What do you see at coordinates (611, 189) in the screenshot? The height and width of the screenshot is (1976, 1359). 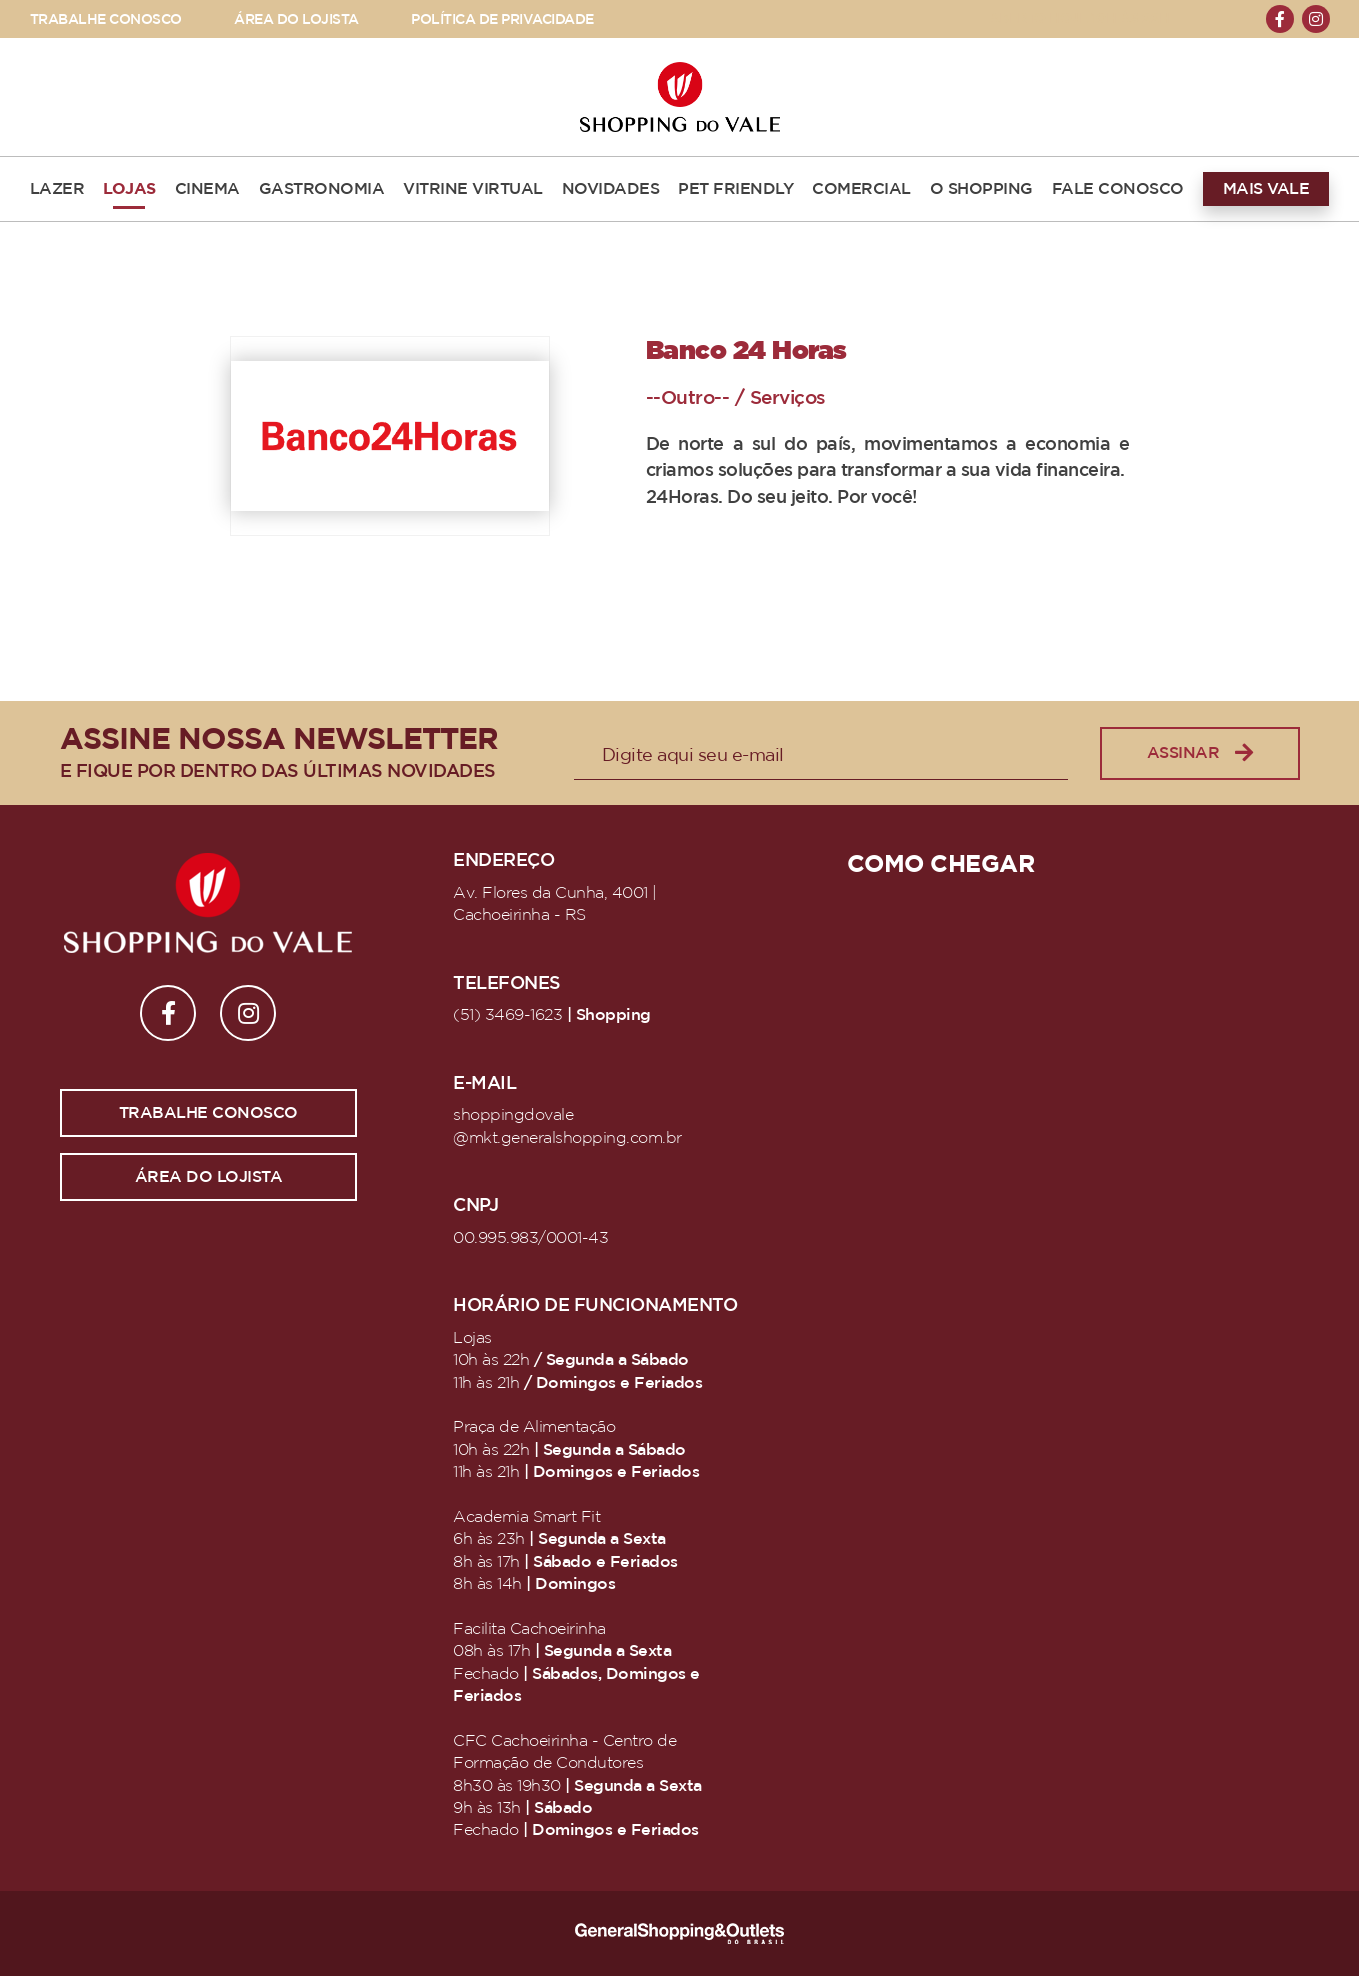 I see `NOVIDADES` at bounding box center [611, 189].